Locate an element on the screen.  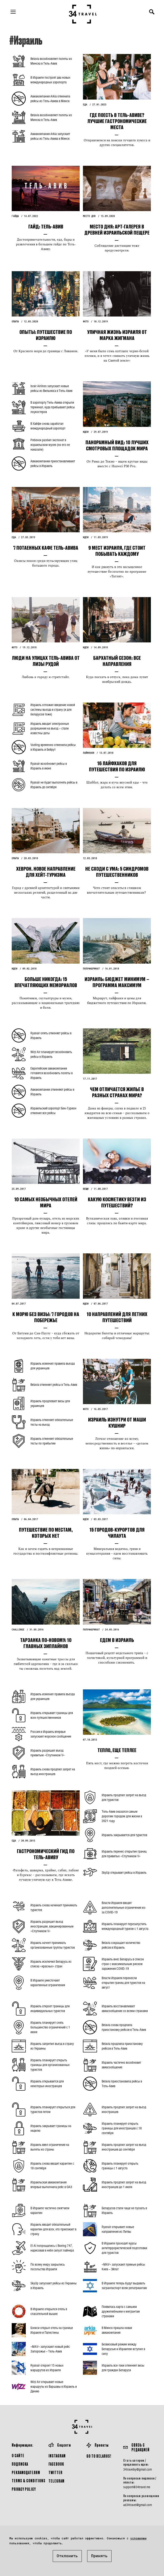
Израиль планирует открыть границы для организованных туристов is located at coordinates (50, 2064).